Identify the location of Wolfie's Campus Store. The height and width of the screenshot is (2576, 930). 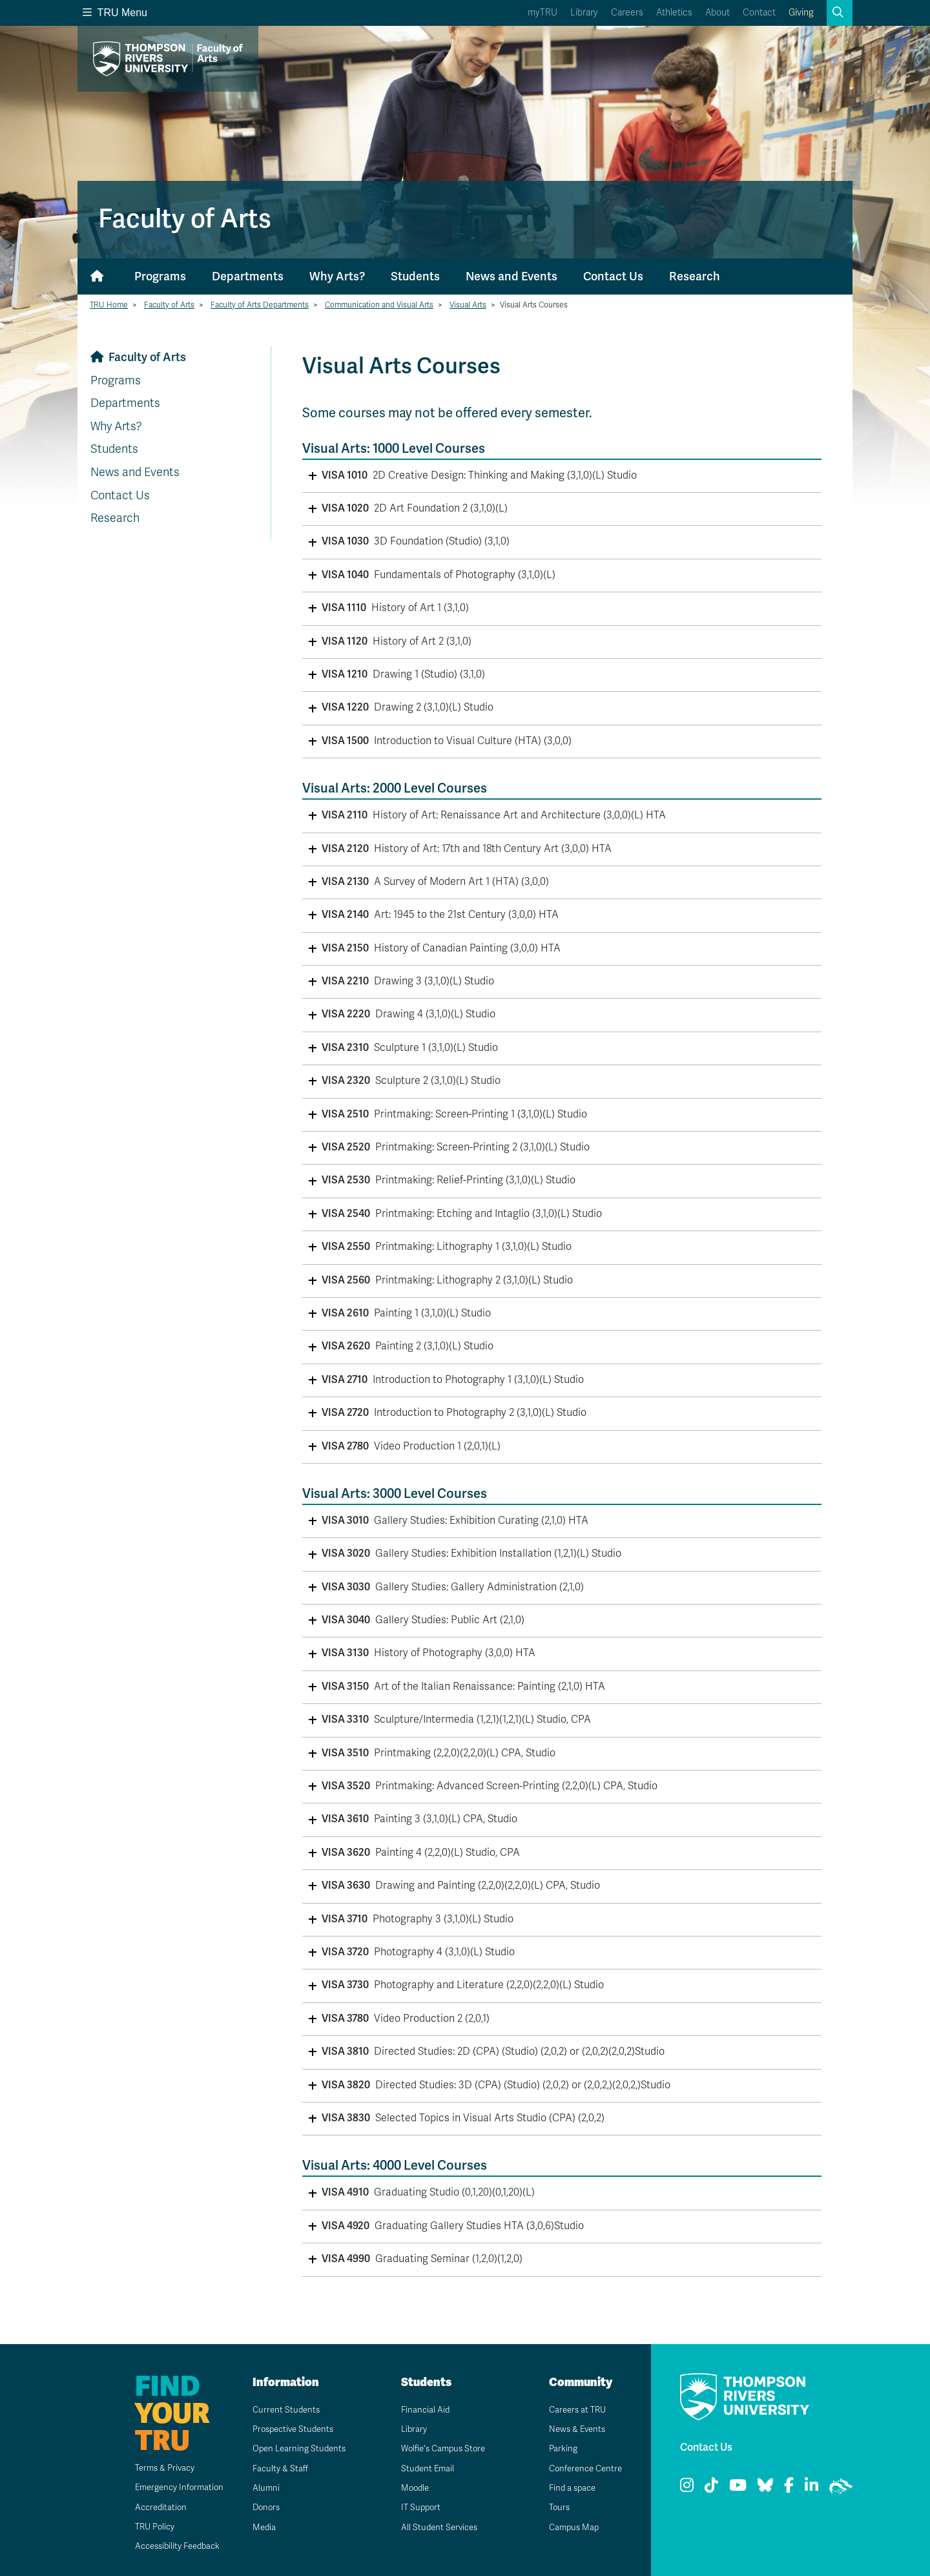
(440, 2448).